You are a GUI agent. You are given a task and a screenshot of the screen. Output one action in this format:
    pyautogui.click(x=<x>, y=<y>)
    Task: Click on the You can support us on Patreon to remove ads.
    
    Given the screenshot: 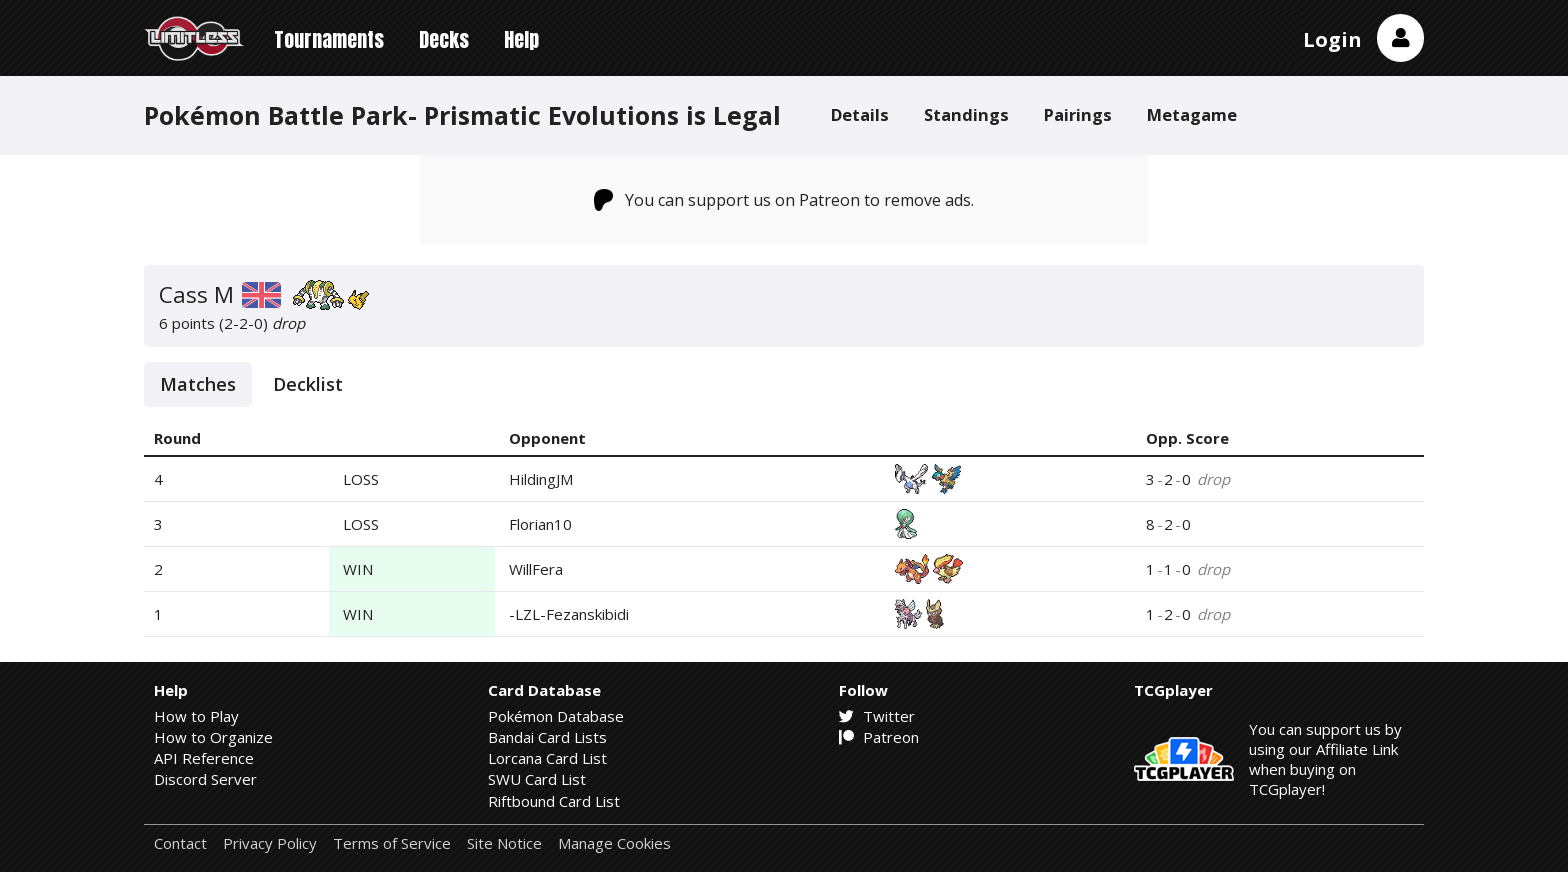 What is the action you would take?
    pyautogui.click(x=784, y=200)
    